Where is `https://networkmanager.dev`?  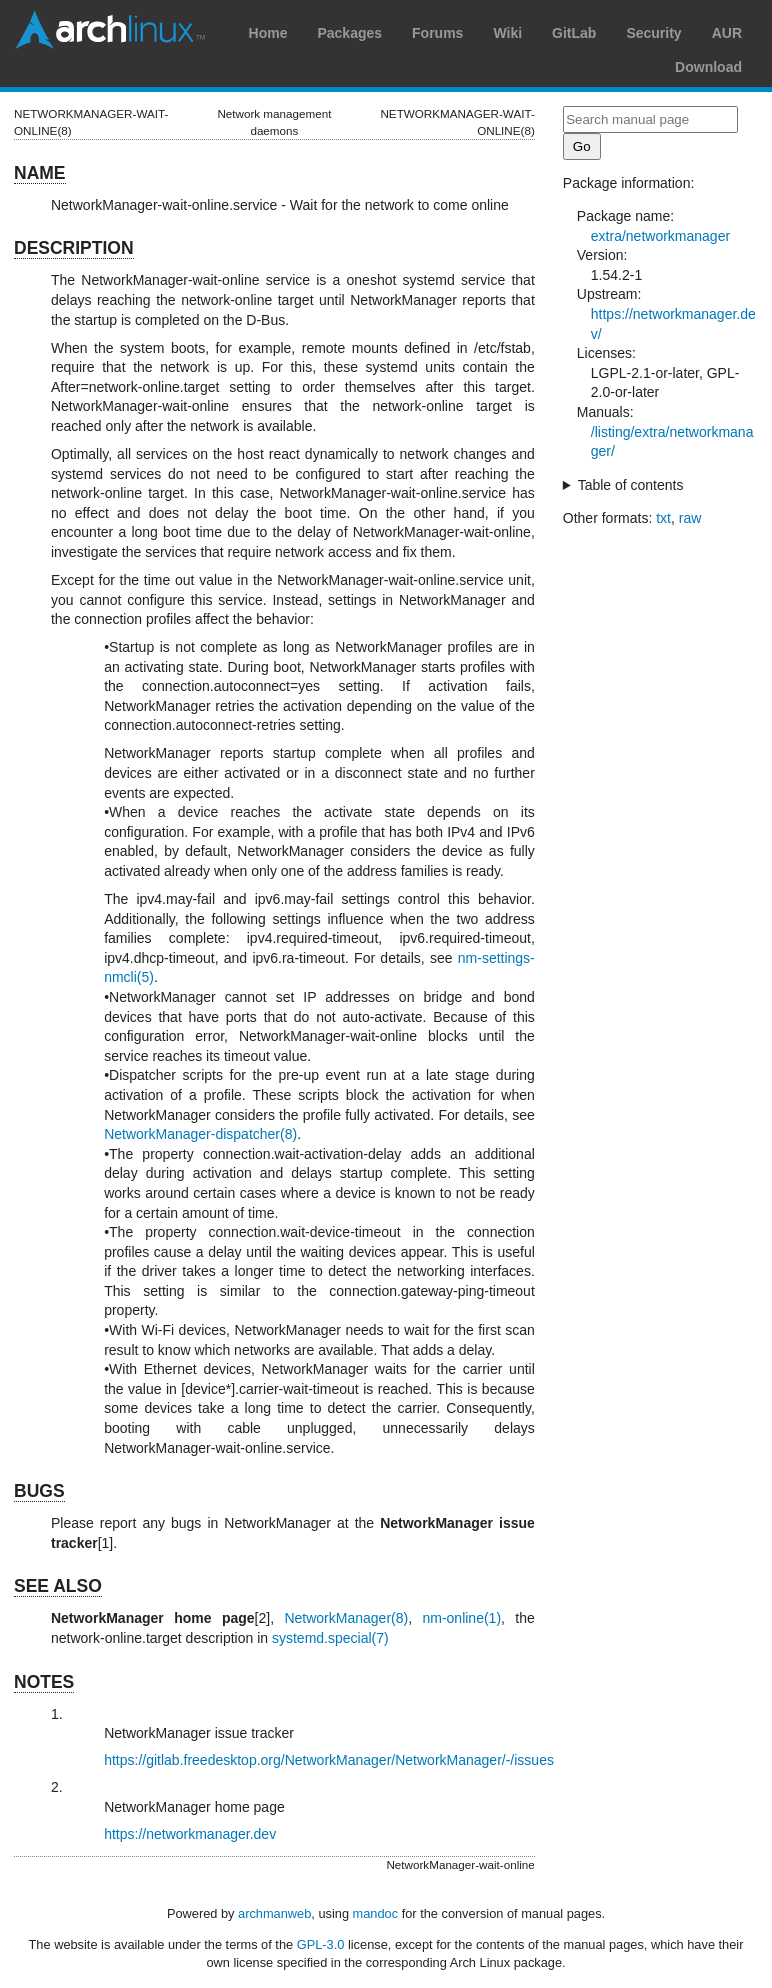 https://networkmanager.dev is located at coordinates (190, 1834).